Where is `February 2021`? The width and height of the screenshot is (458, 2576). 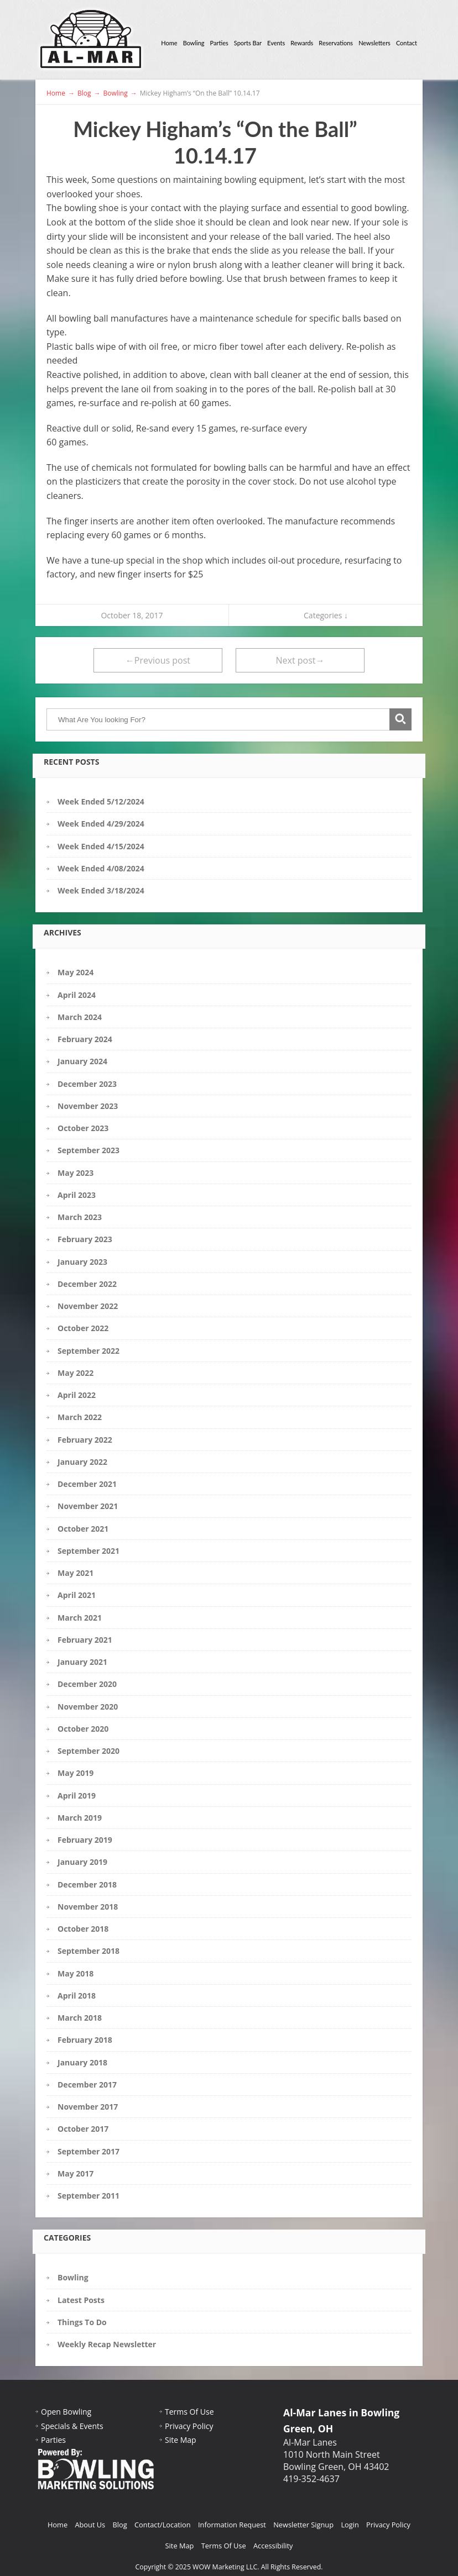 February 2021 is located at coordinates (85, 1639).